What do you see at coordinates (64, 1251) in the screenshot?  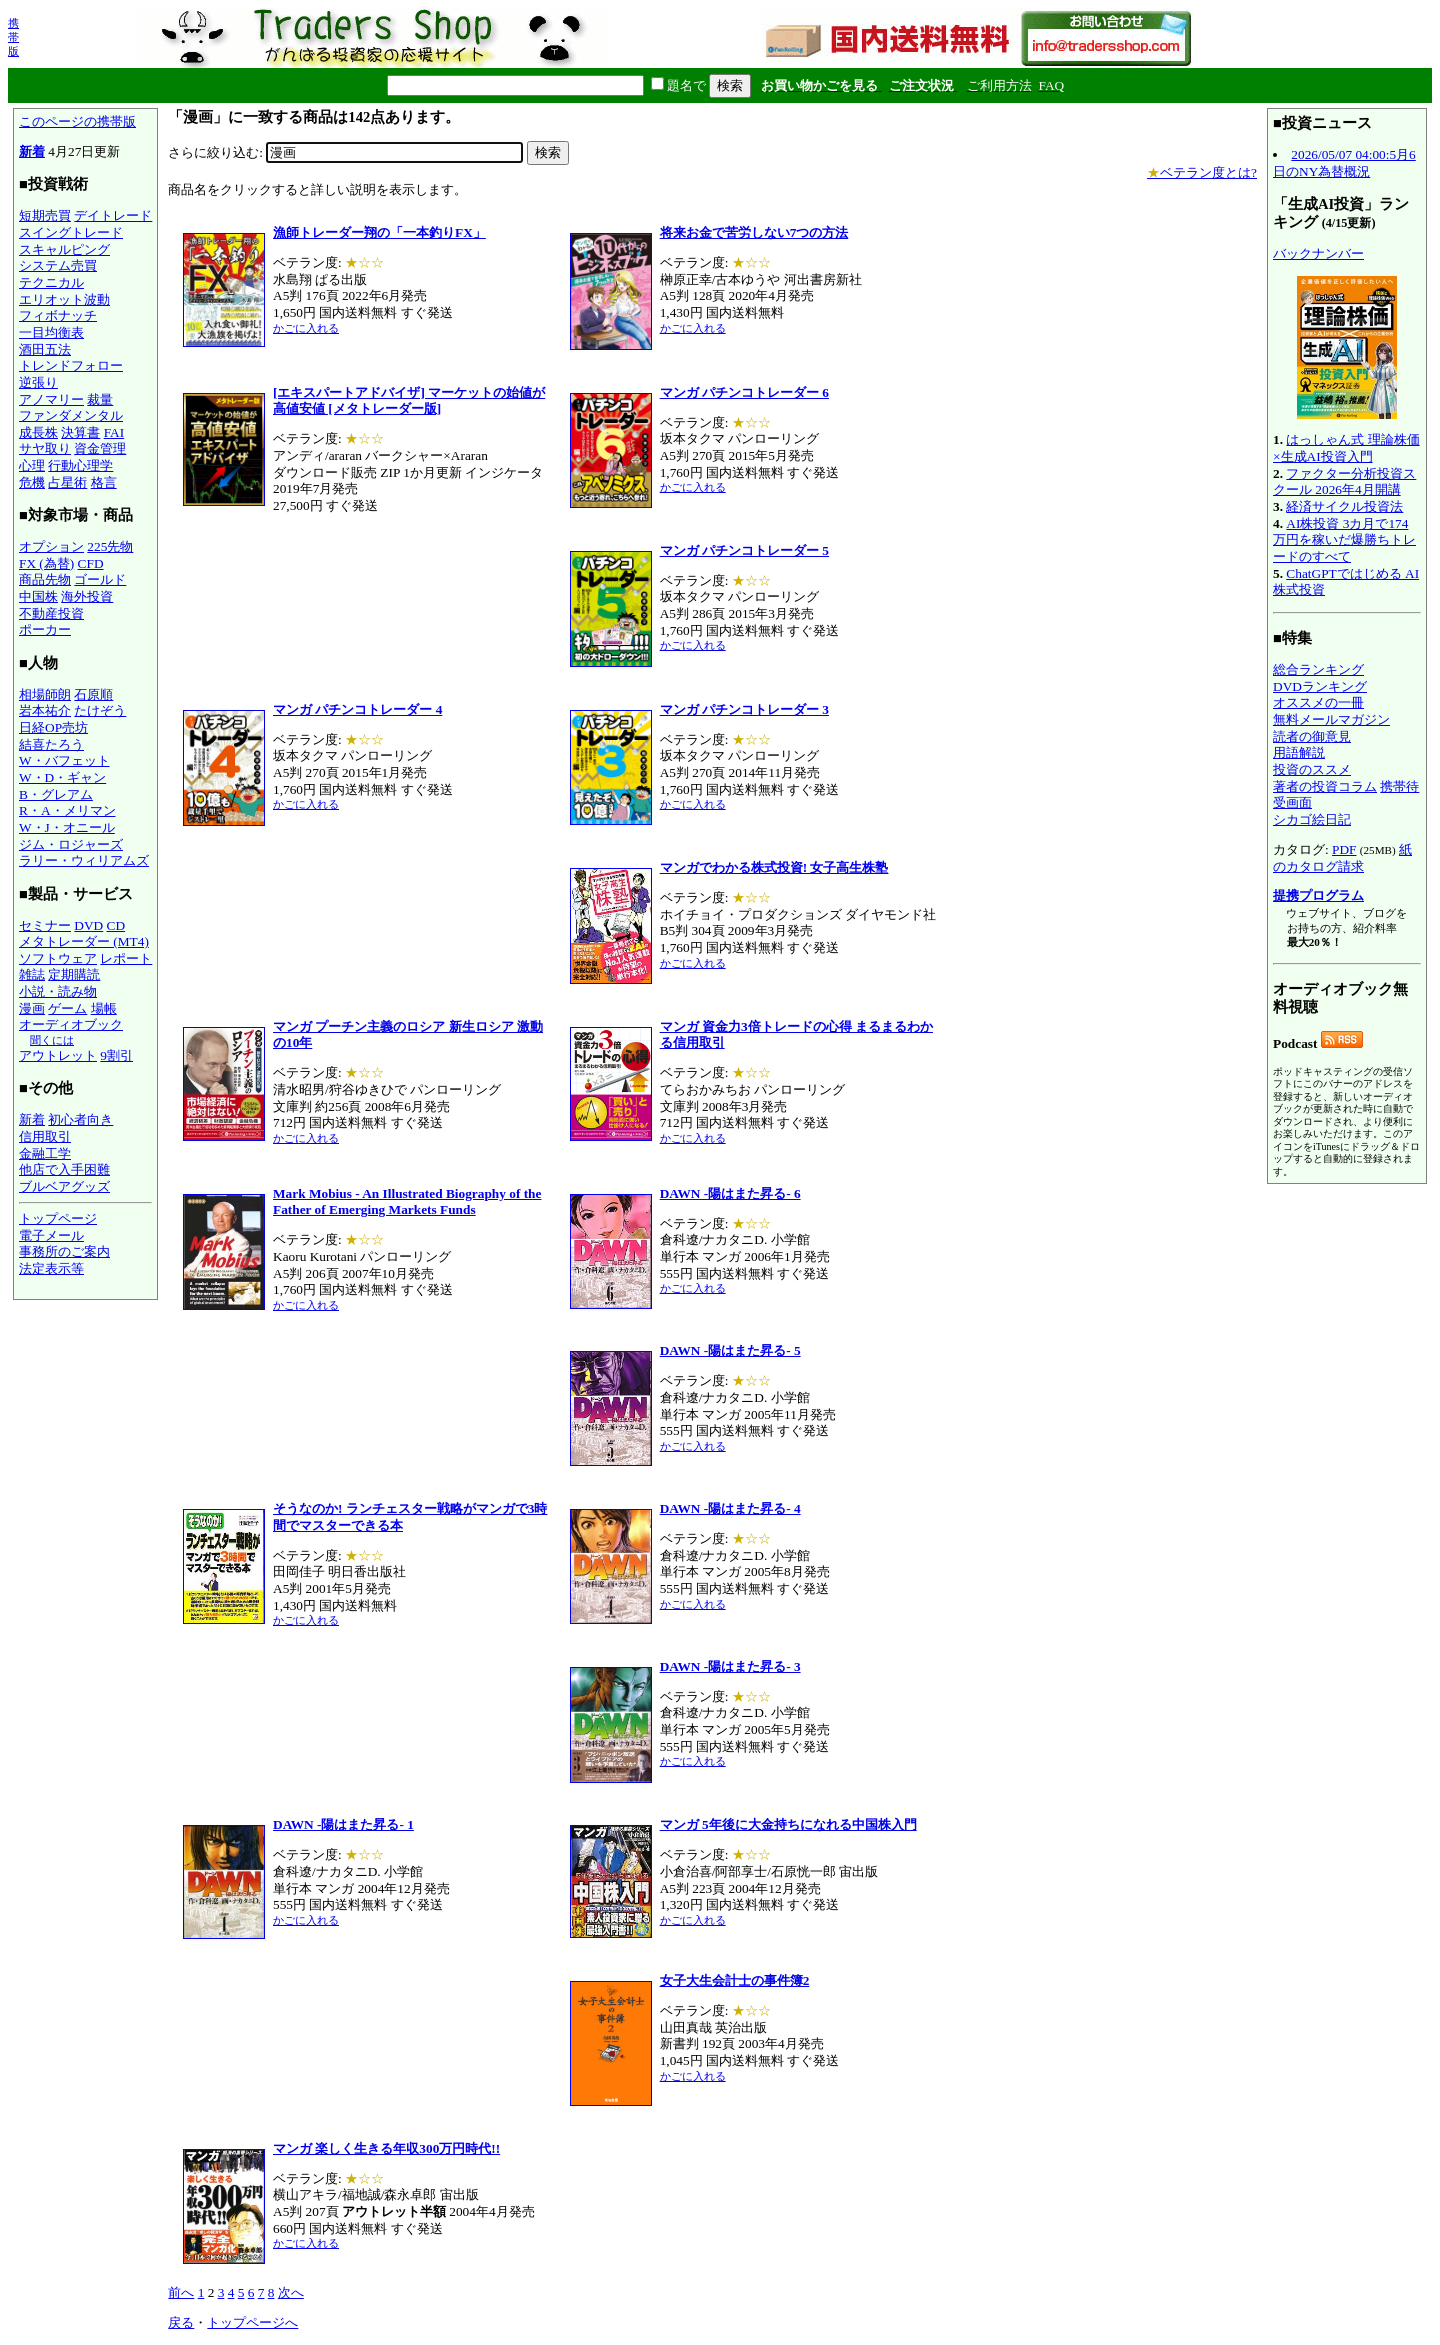 I see `事務所のご案内` at bounding box center [64, 1251].